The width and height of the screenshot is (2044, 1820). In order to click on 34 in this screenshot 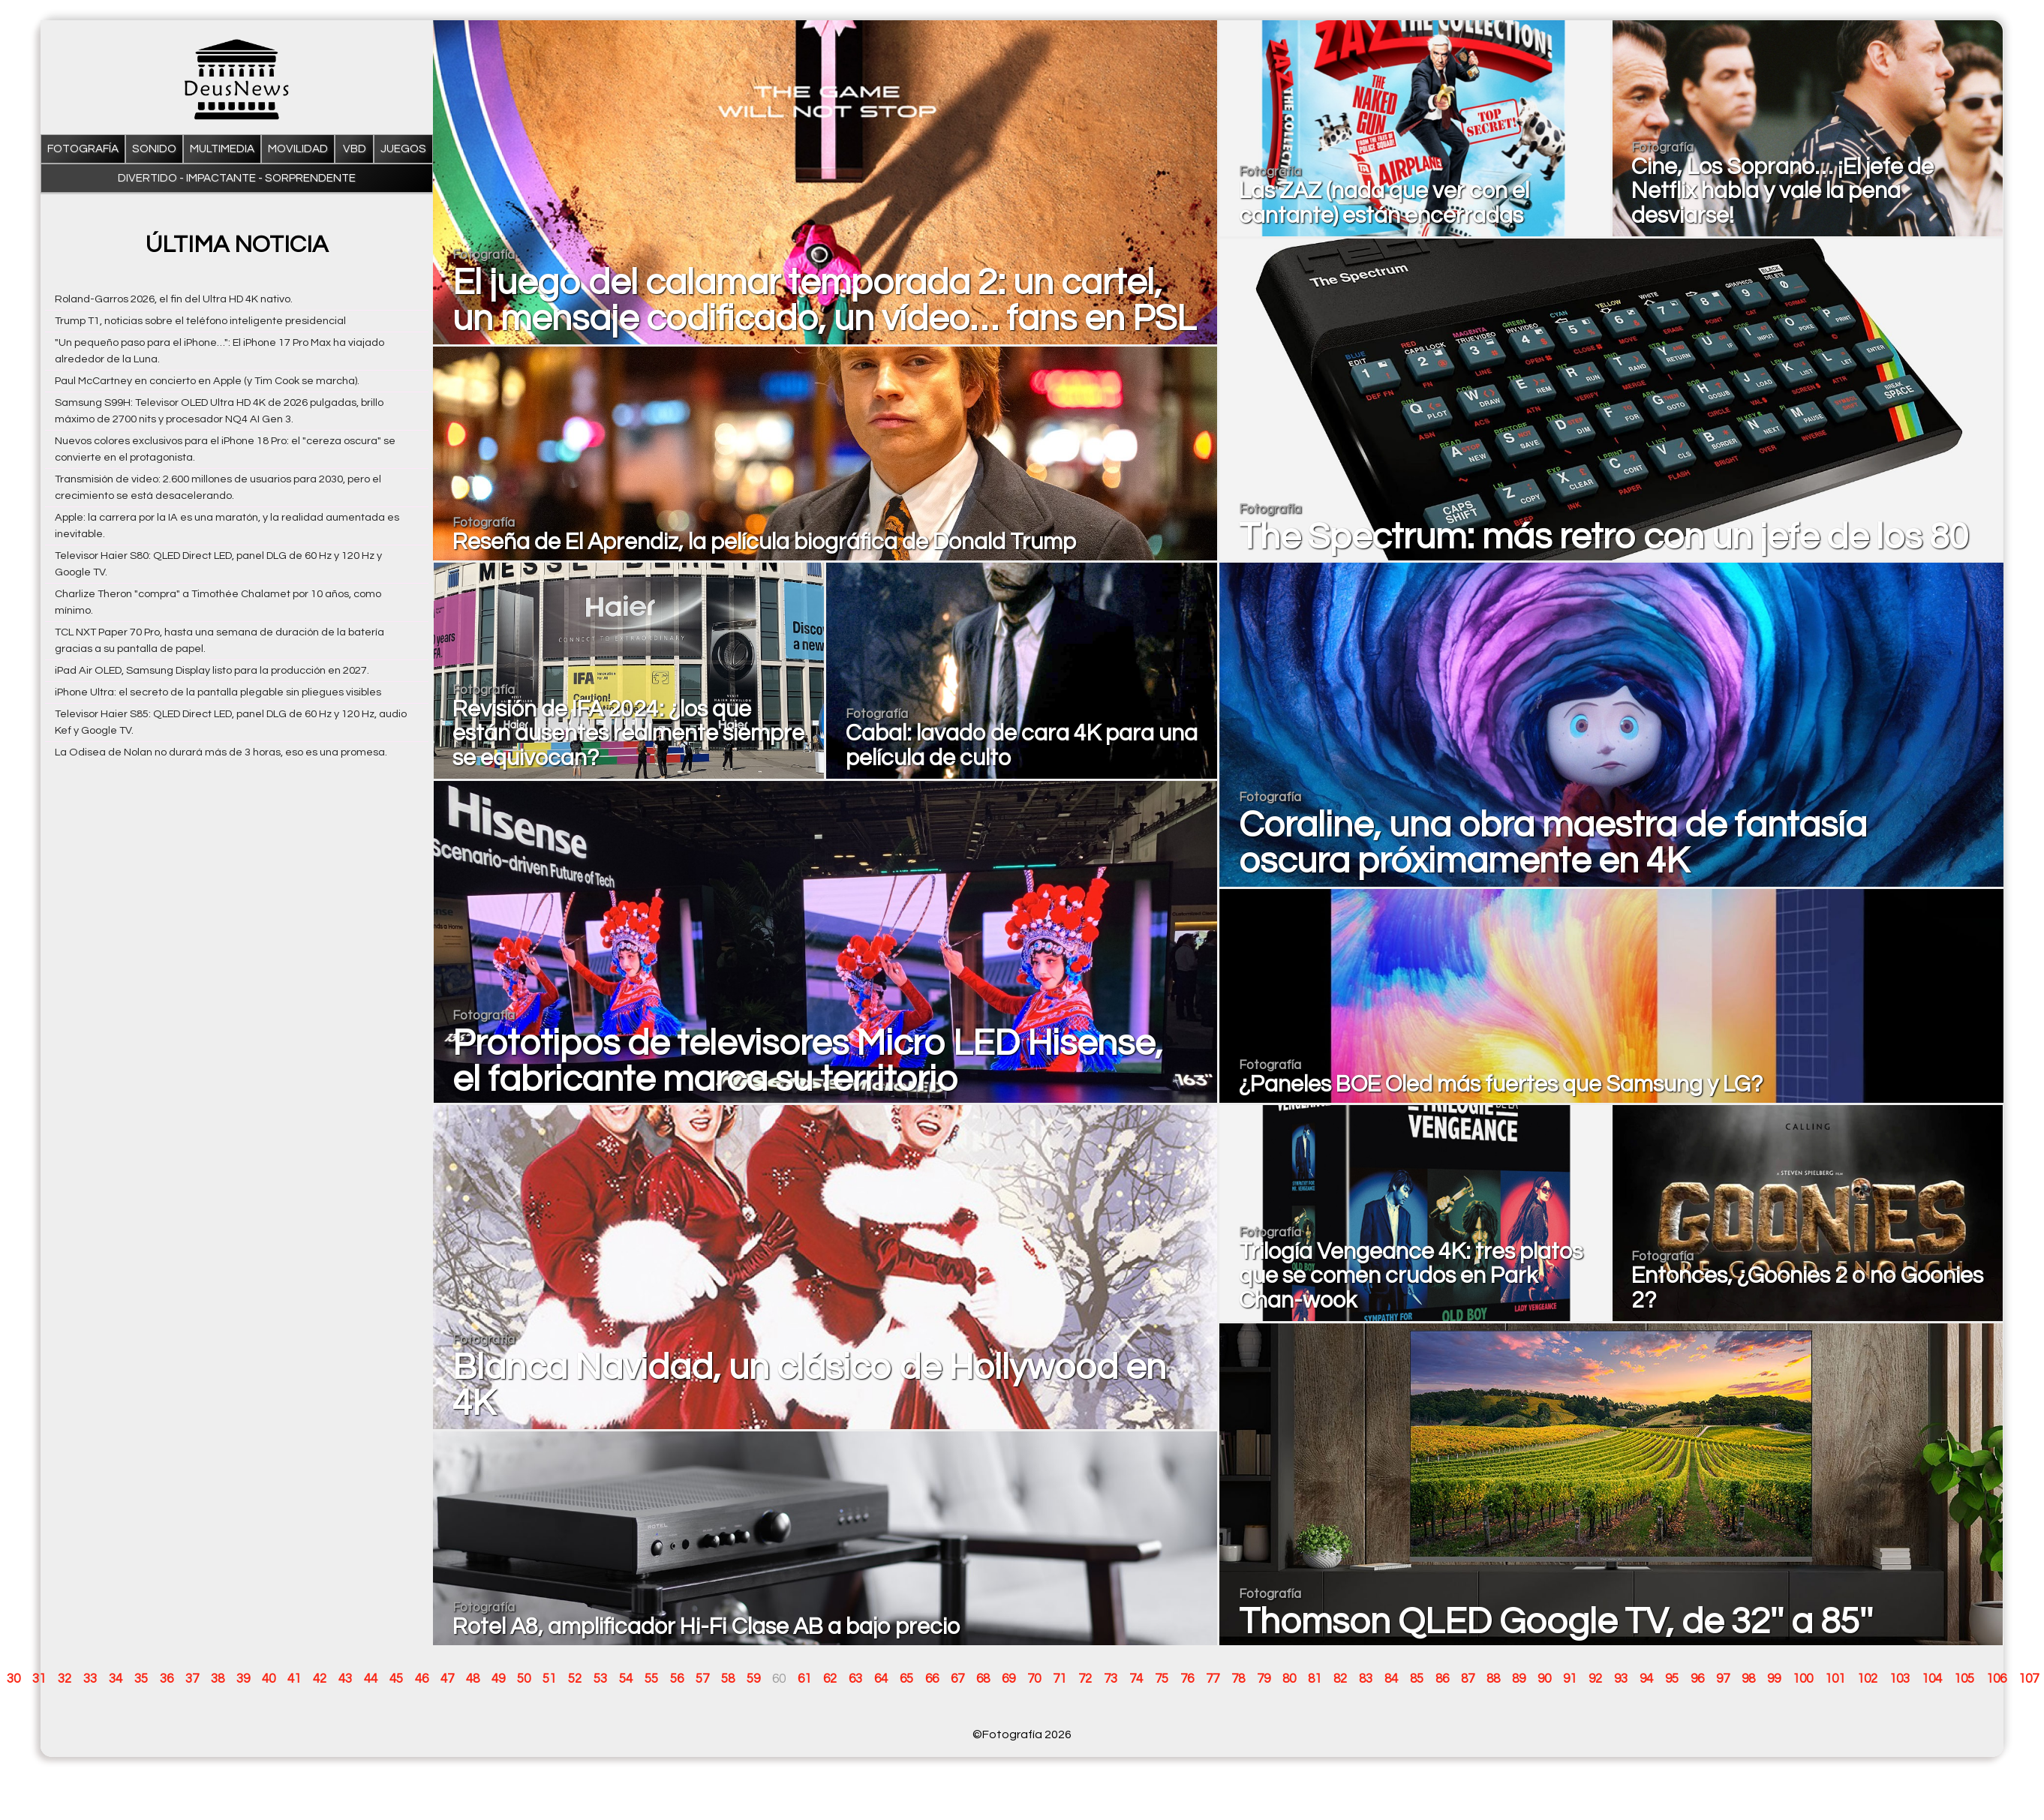, I will do `click(115, 1679)`.